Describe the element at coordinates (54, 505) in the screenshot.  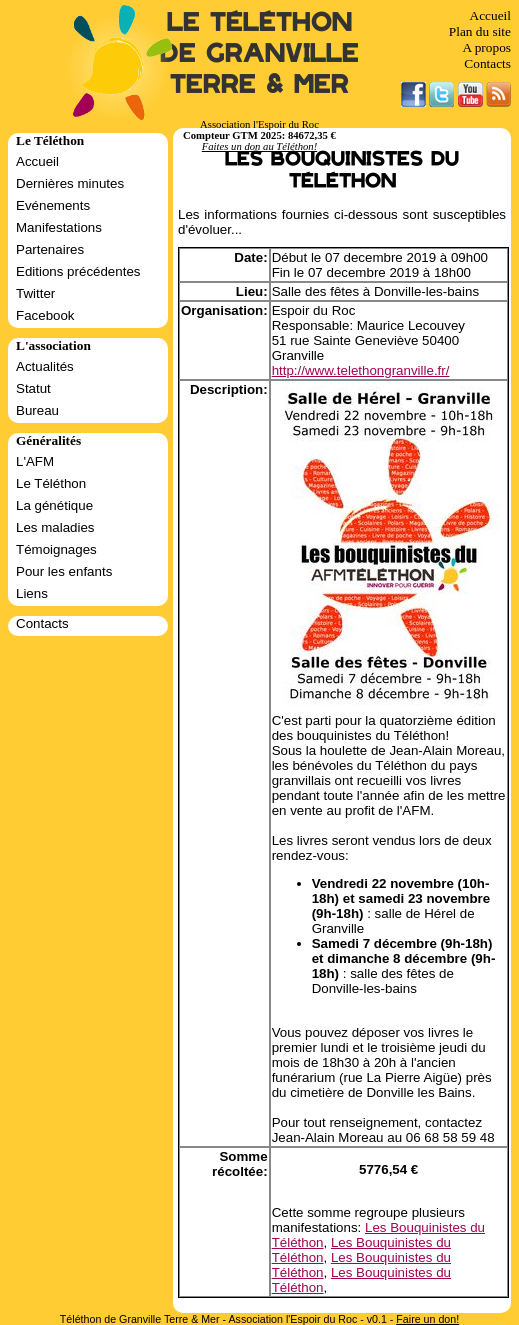
I see `La génétique` at that location.